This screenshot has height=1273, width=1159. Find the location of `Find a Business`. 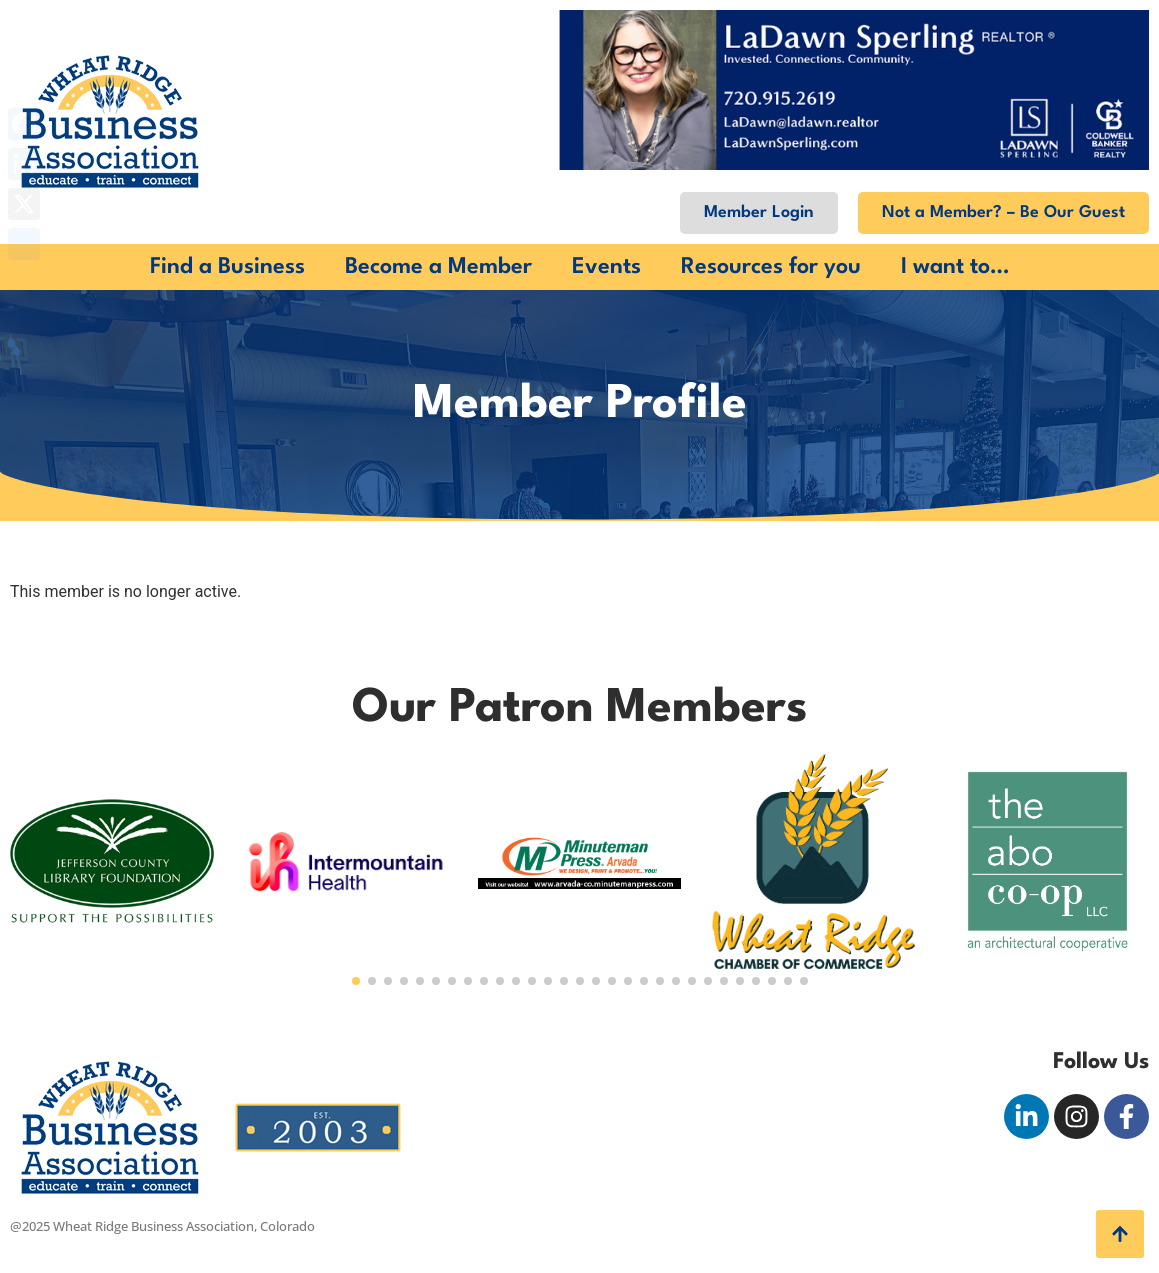

Find a Business is located at coordinates (227, 267).